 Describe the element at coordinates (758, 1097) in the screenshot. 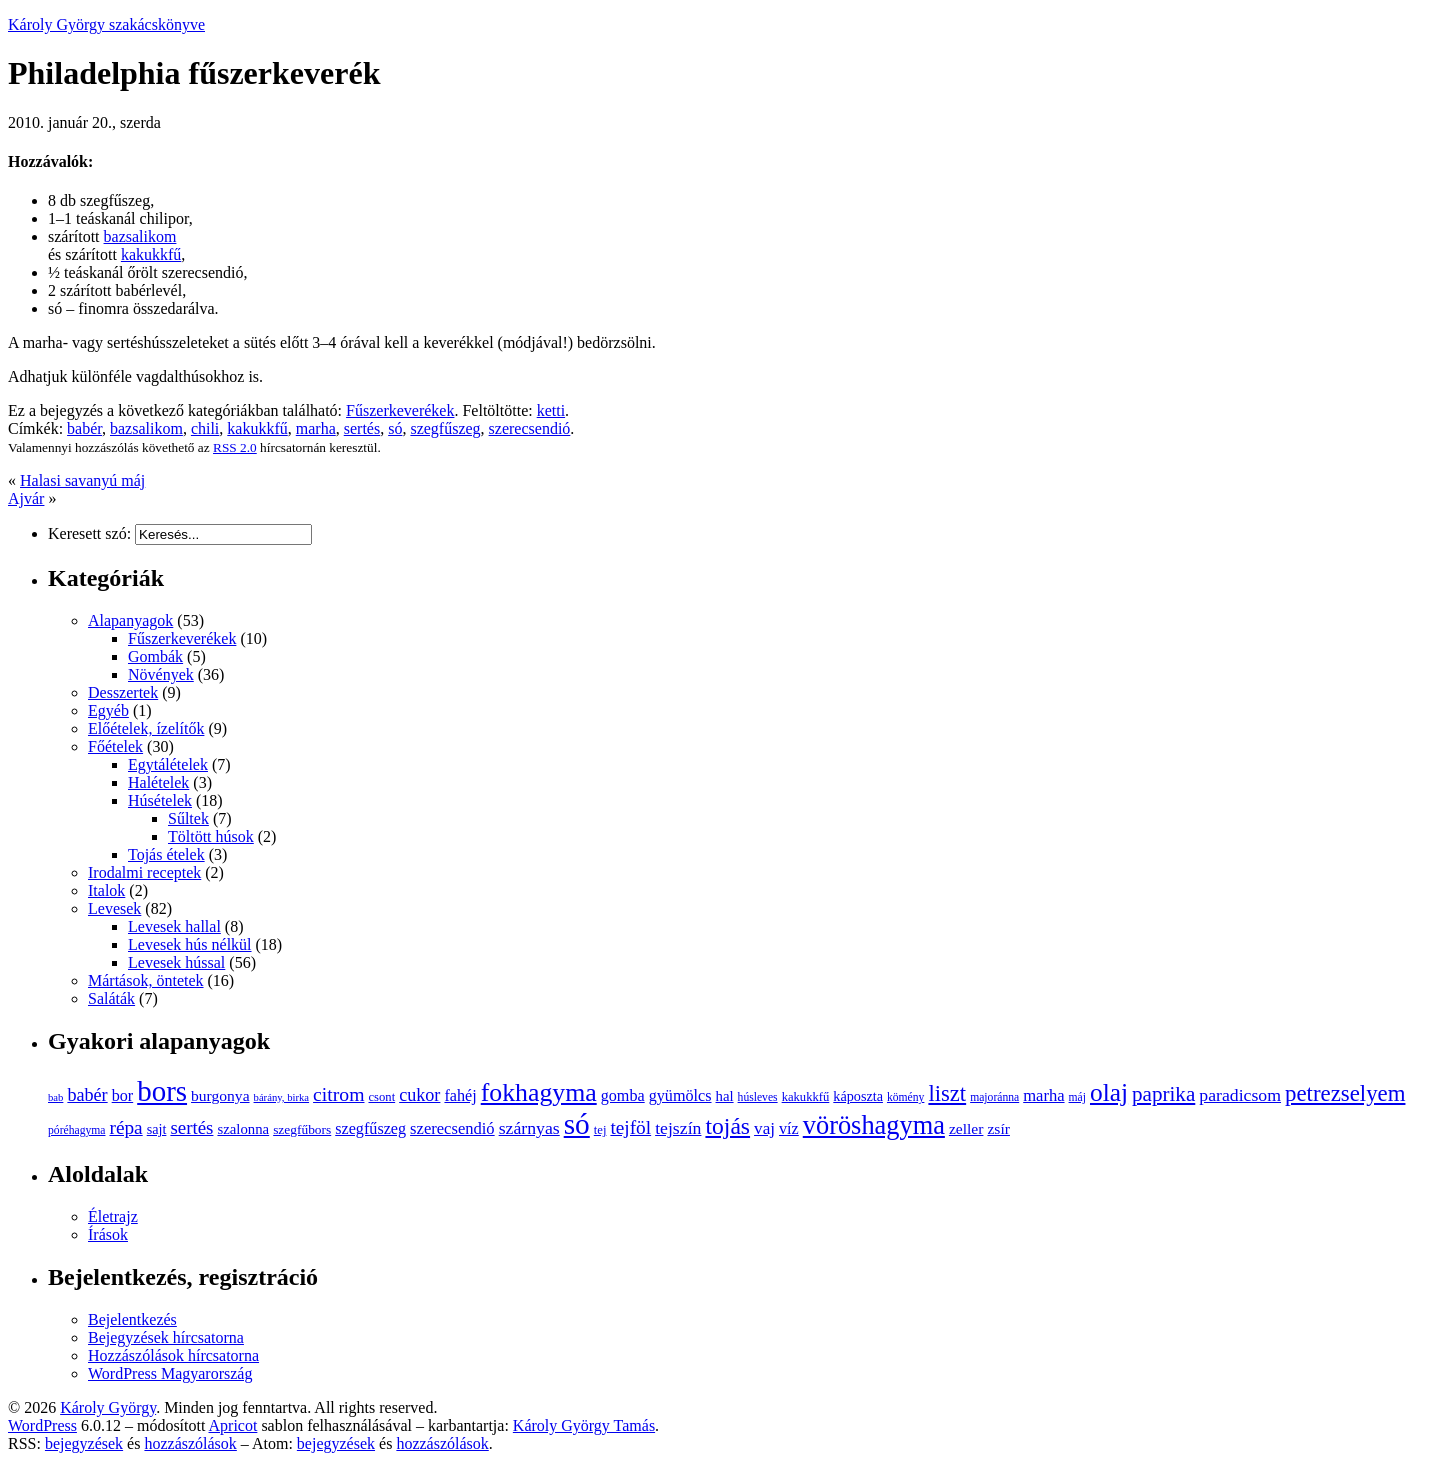

I see `húsleves [húsleves (8 elem)]` at that location.